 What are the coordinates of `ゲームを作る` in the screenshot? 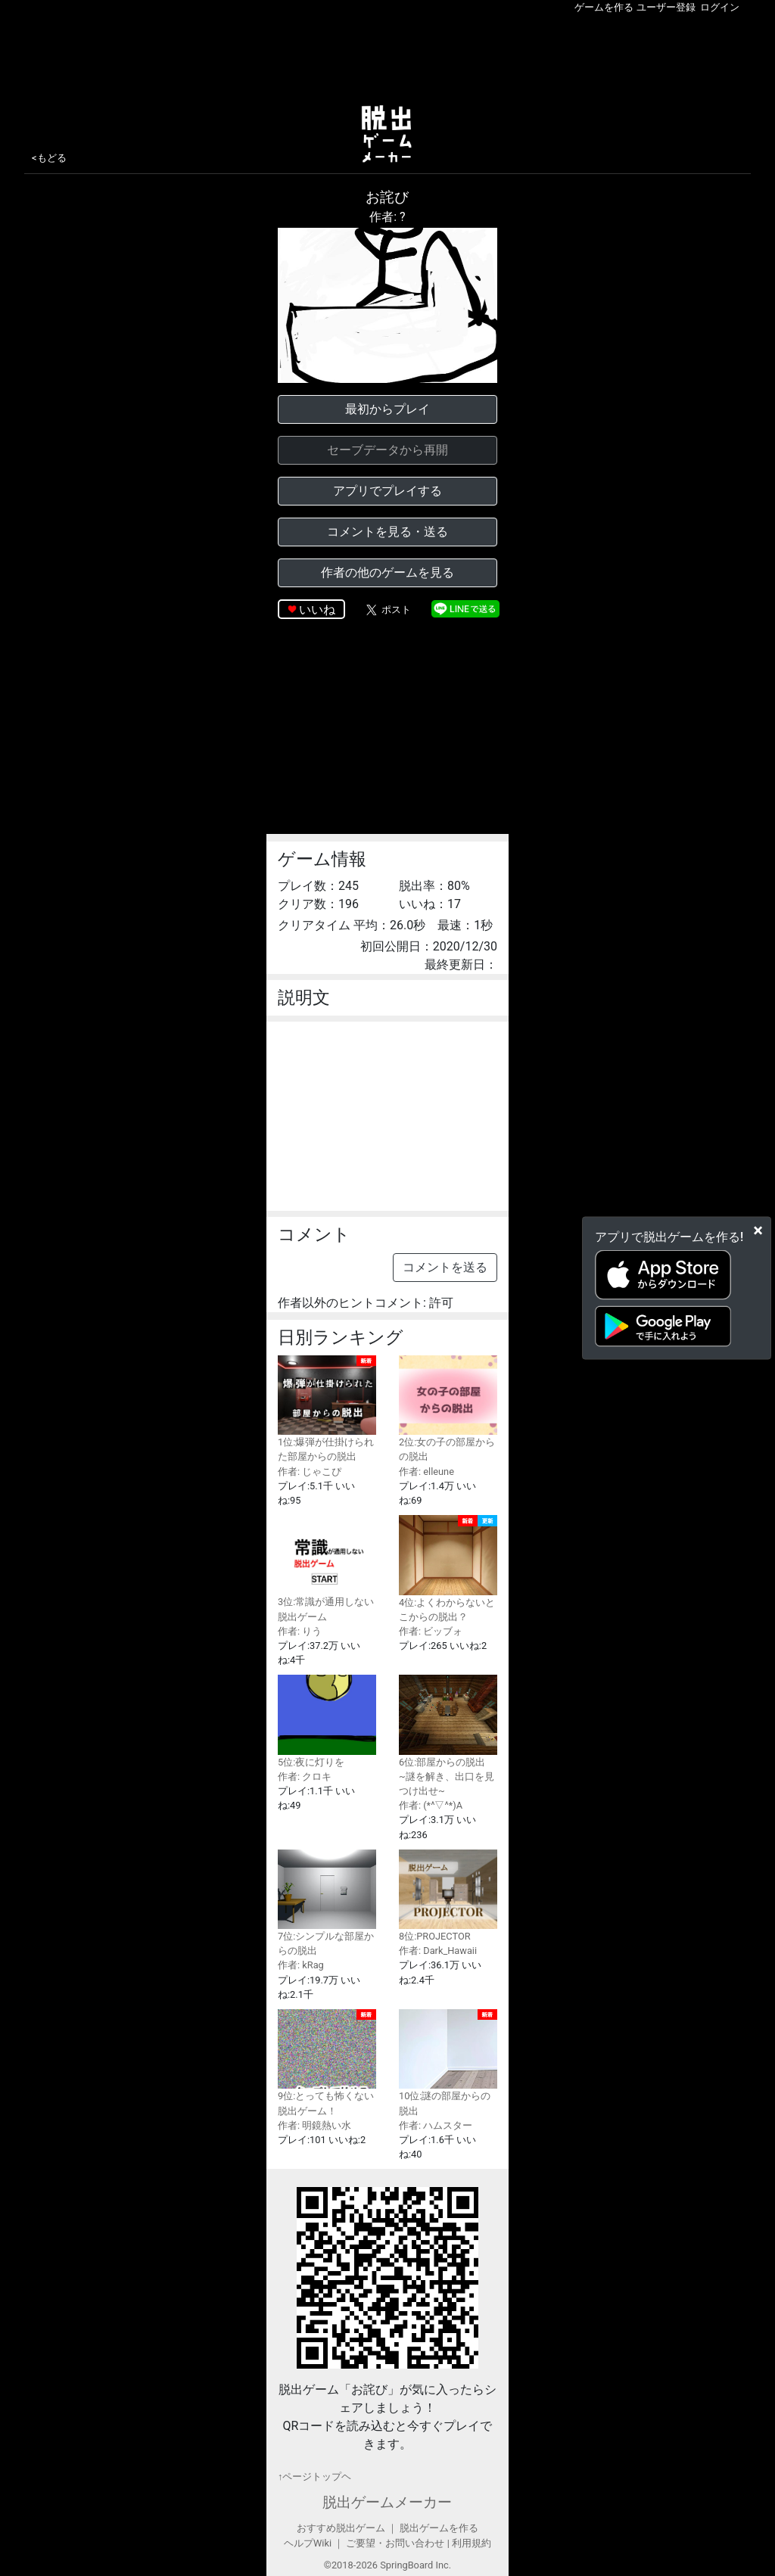 It's located at (603, 7).